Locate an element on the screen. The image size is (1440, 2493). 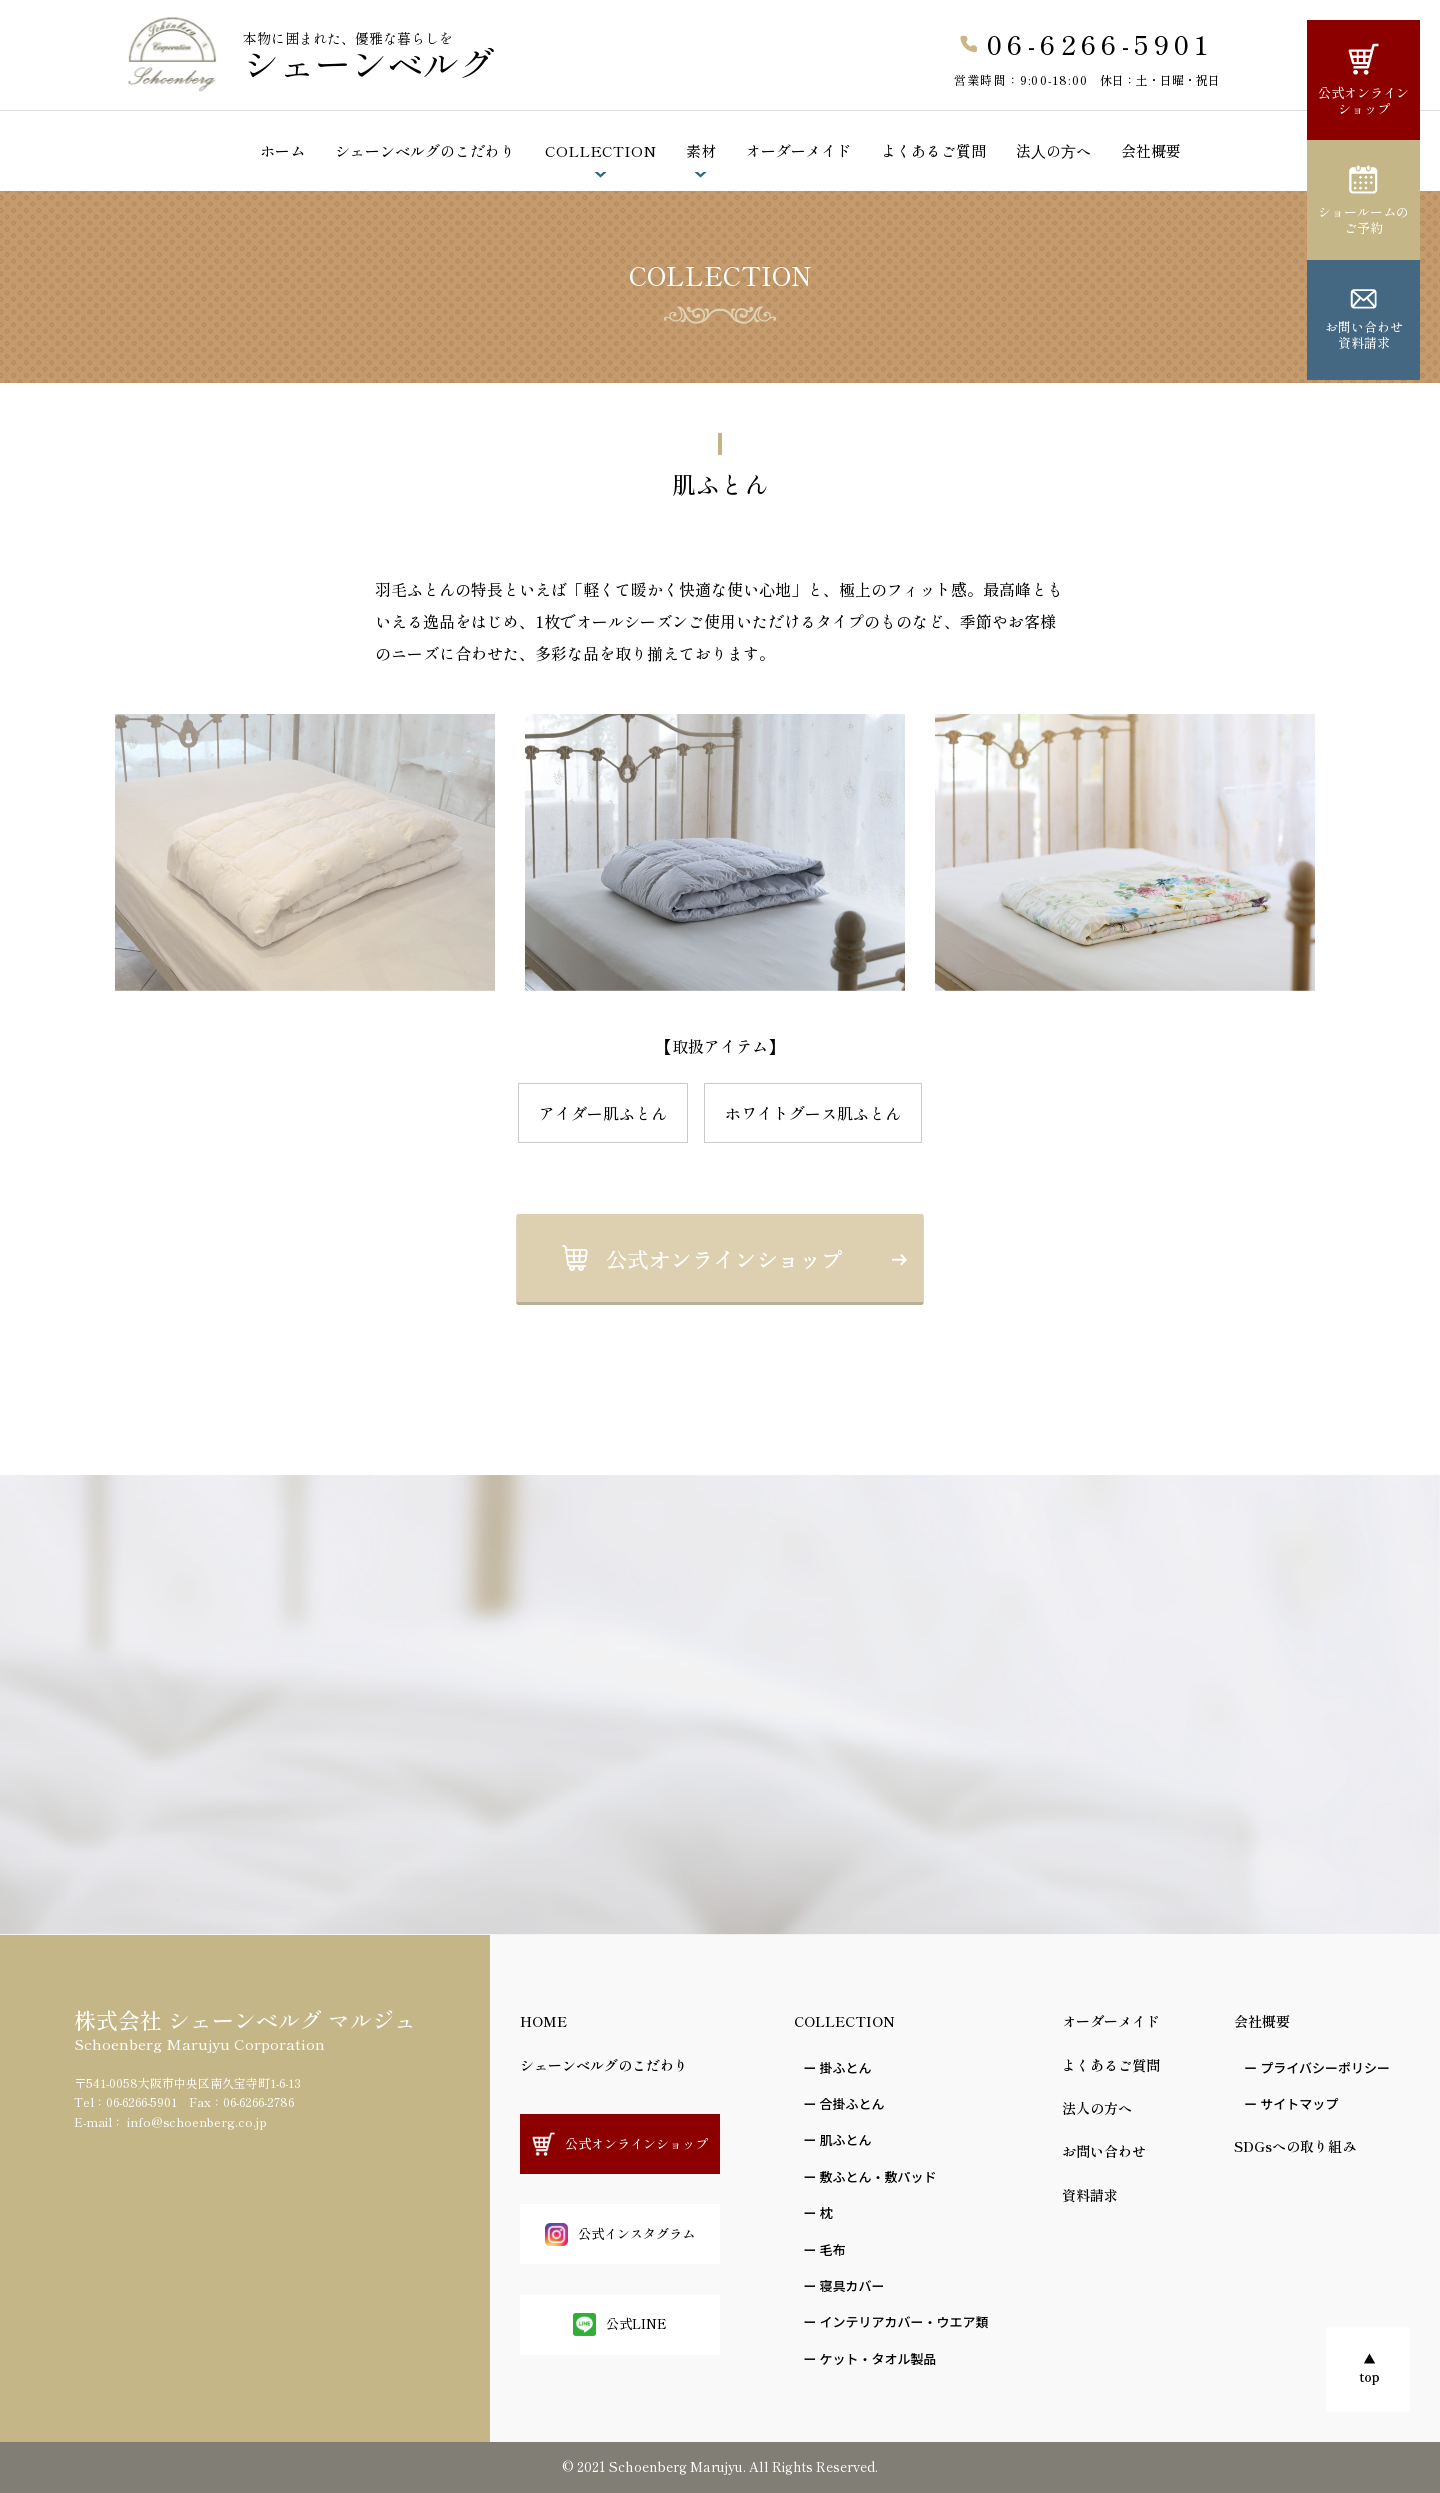
ショールームのご予約 is located at coordinates (1363, 201).